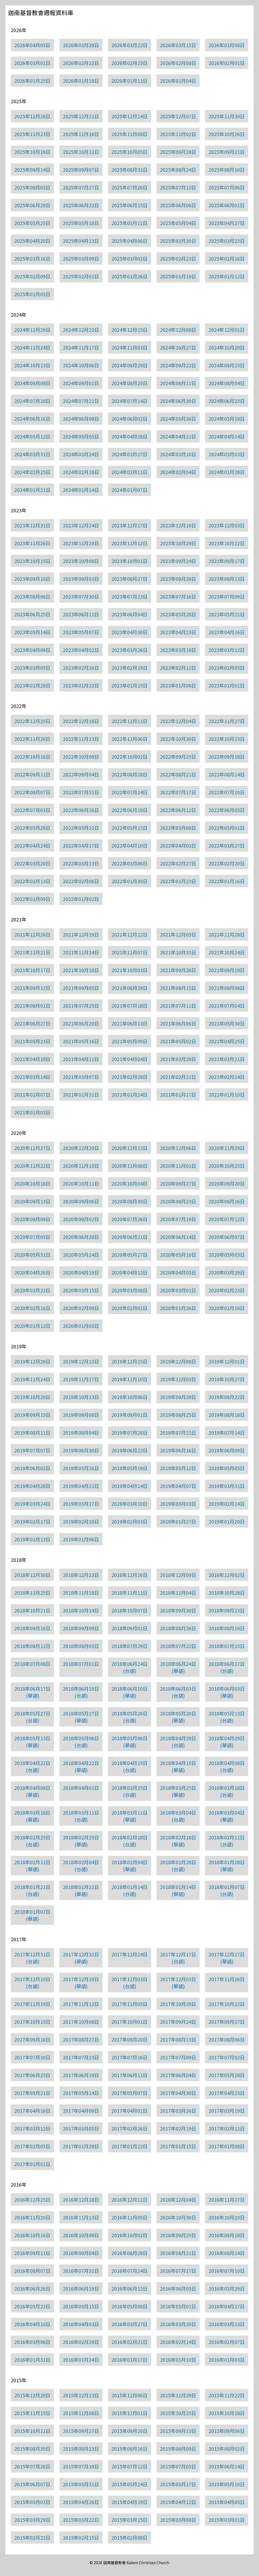  I want to click on 2025年03月16日, so click(32, 258).